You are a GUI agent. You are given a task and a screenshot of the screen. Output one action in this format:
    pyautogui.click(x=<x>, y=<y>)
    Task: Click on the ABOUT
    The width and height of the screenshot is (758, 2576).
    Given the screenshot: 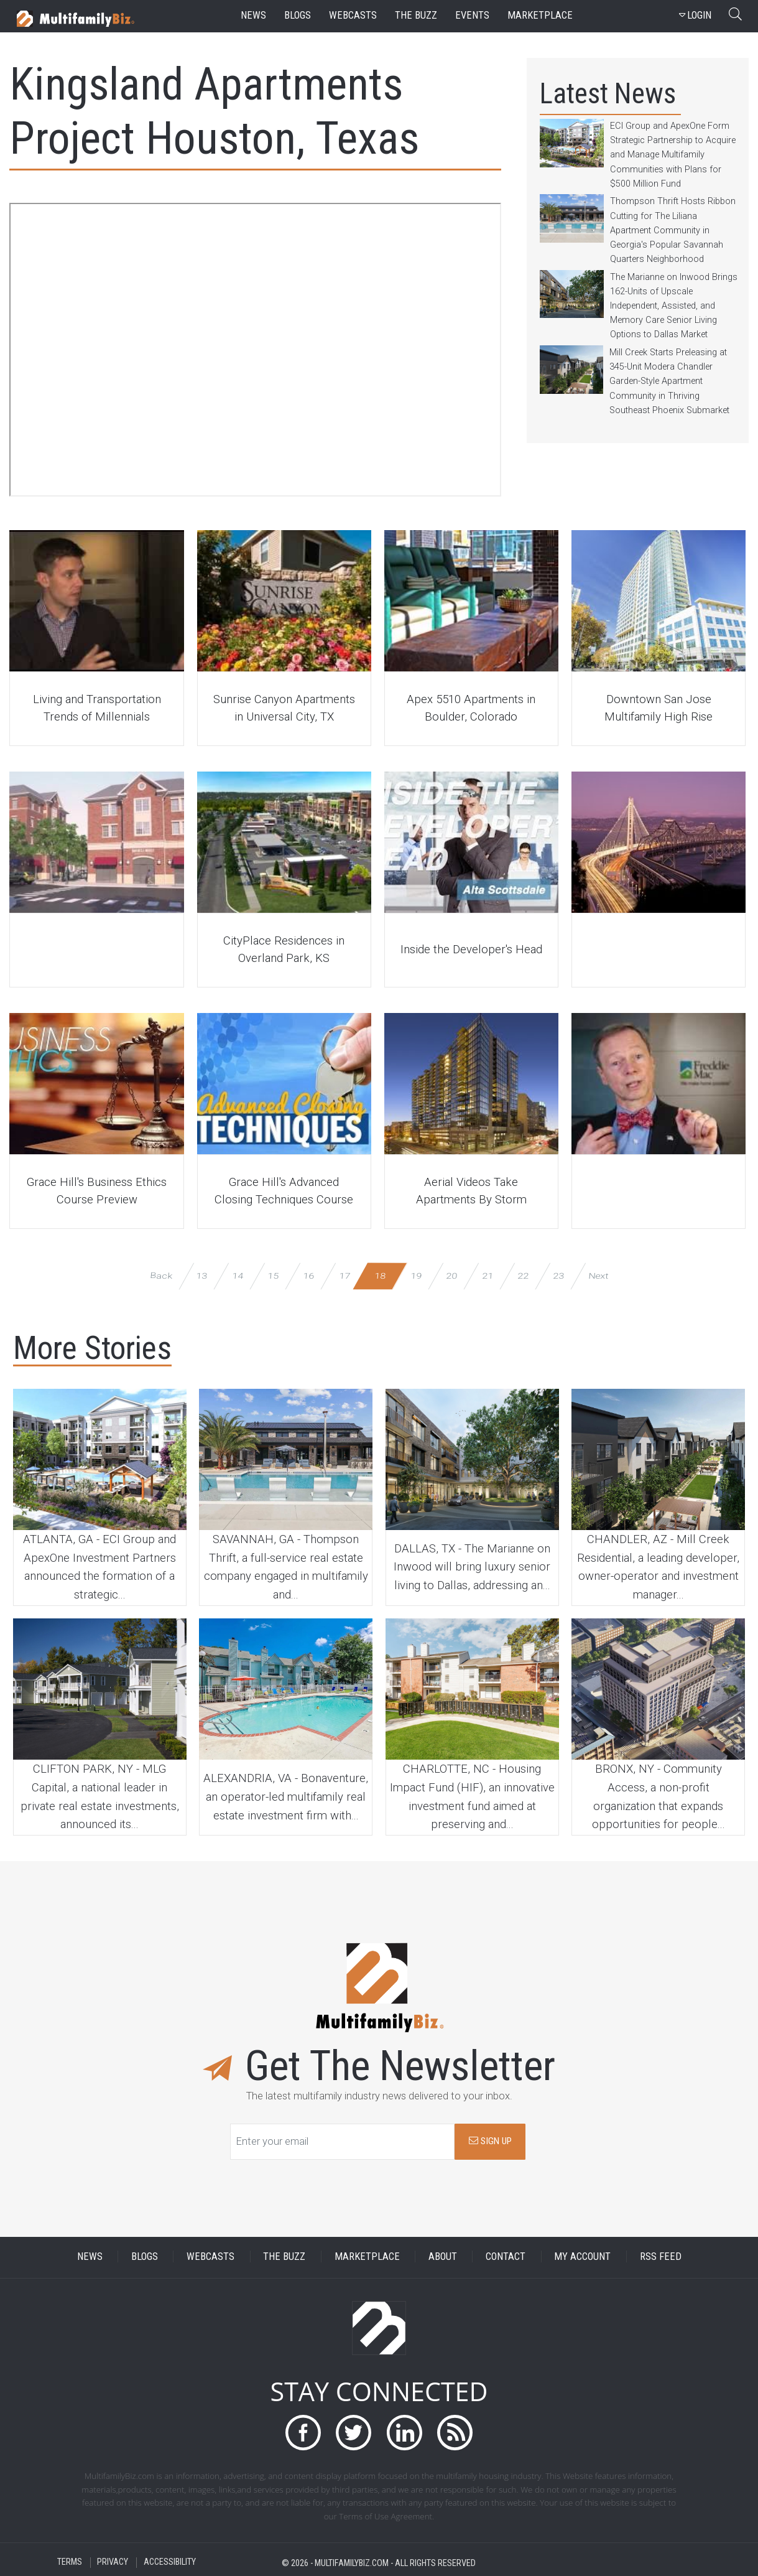 What is the action you would take?
    pyautogui.click(x=442, y=2256)
    